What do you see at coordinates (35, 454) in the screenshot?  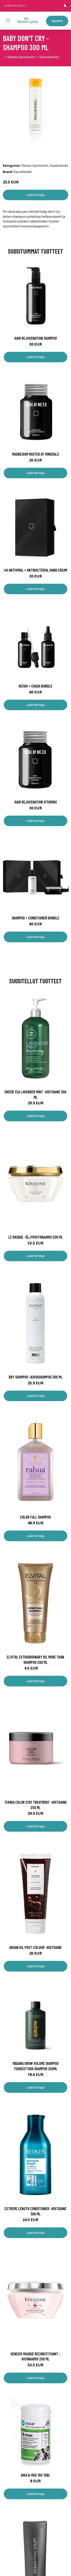 I see `Magnesium Master of Minerals` at bounding box center [35, 454].